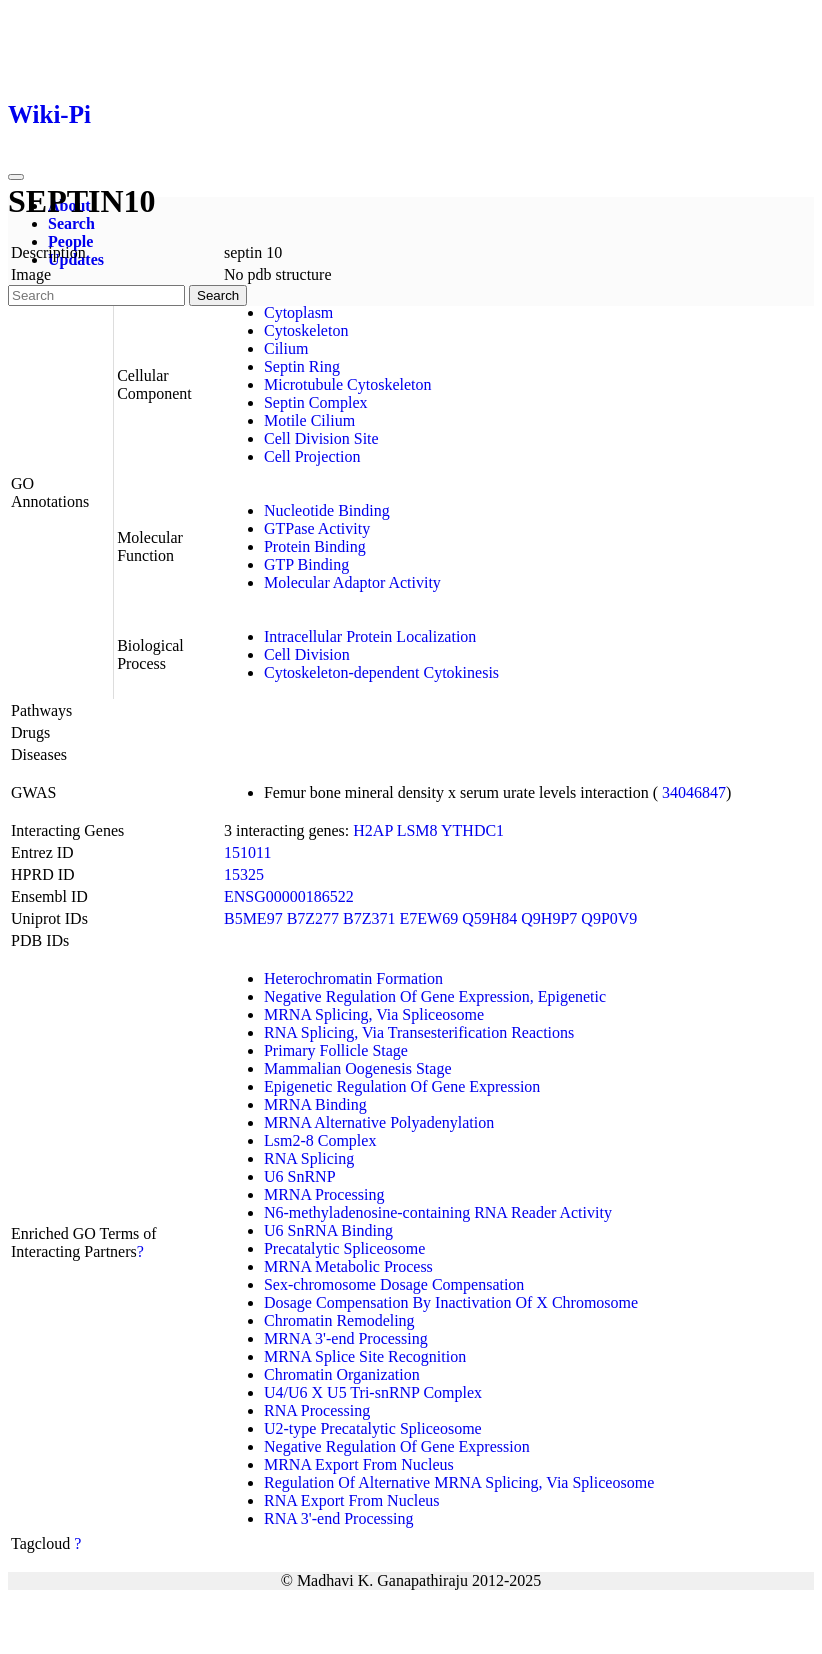 Image resolution: width=822 pixels, height=1654 pixels. I want to click on Microtubule Cytoskeleton, so click(348, 384).